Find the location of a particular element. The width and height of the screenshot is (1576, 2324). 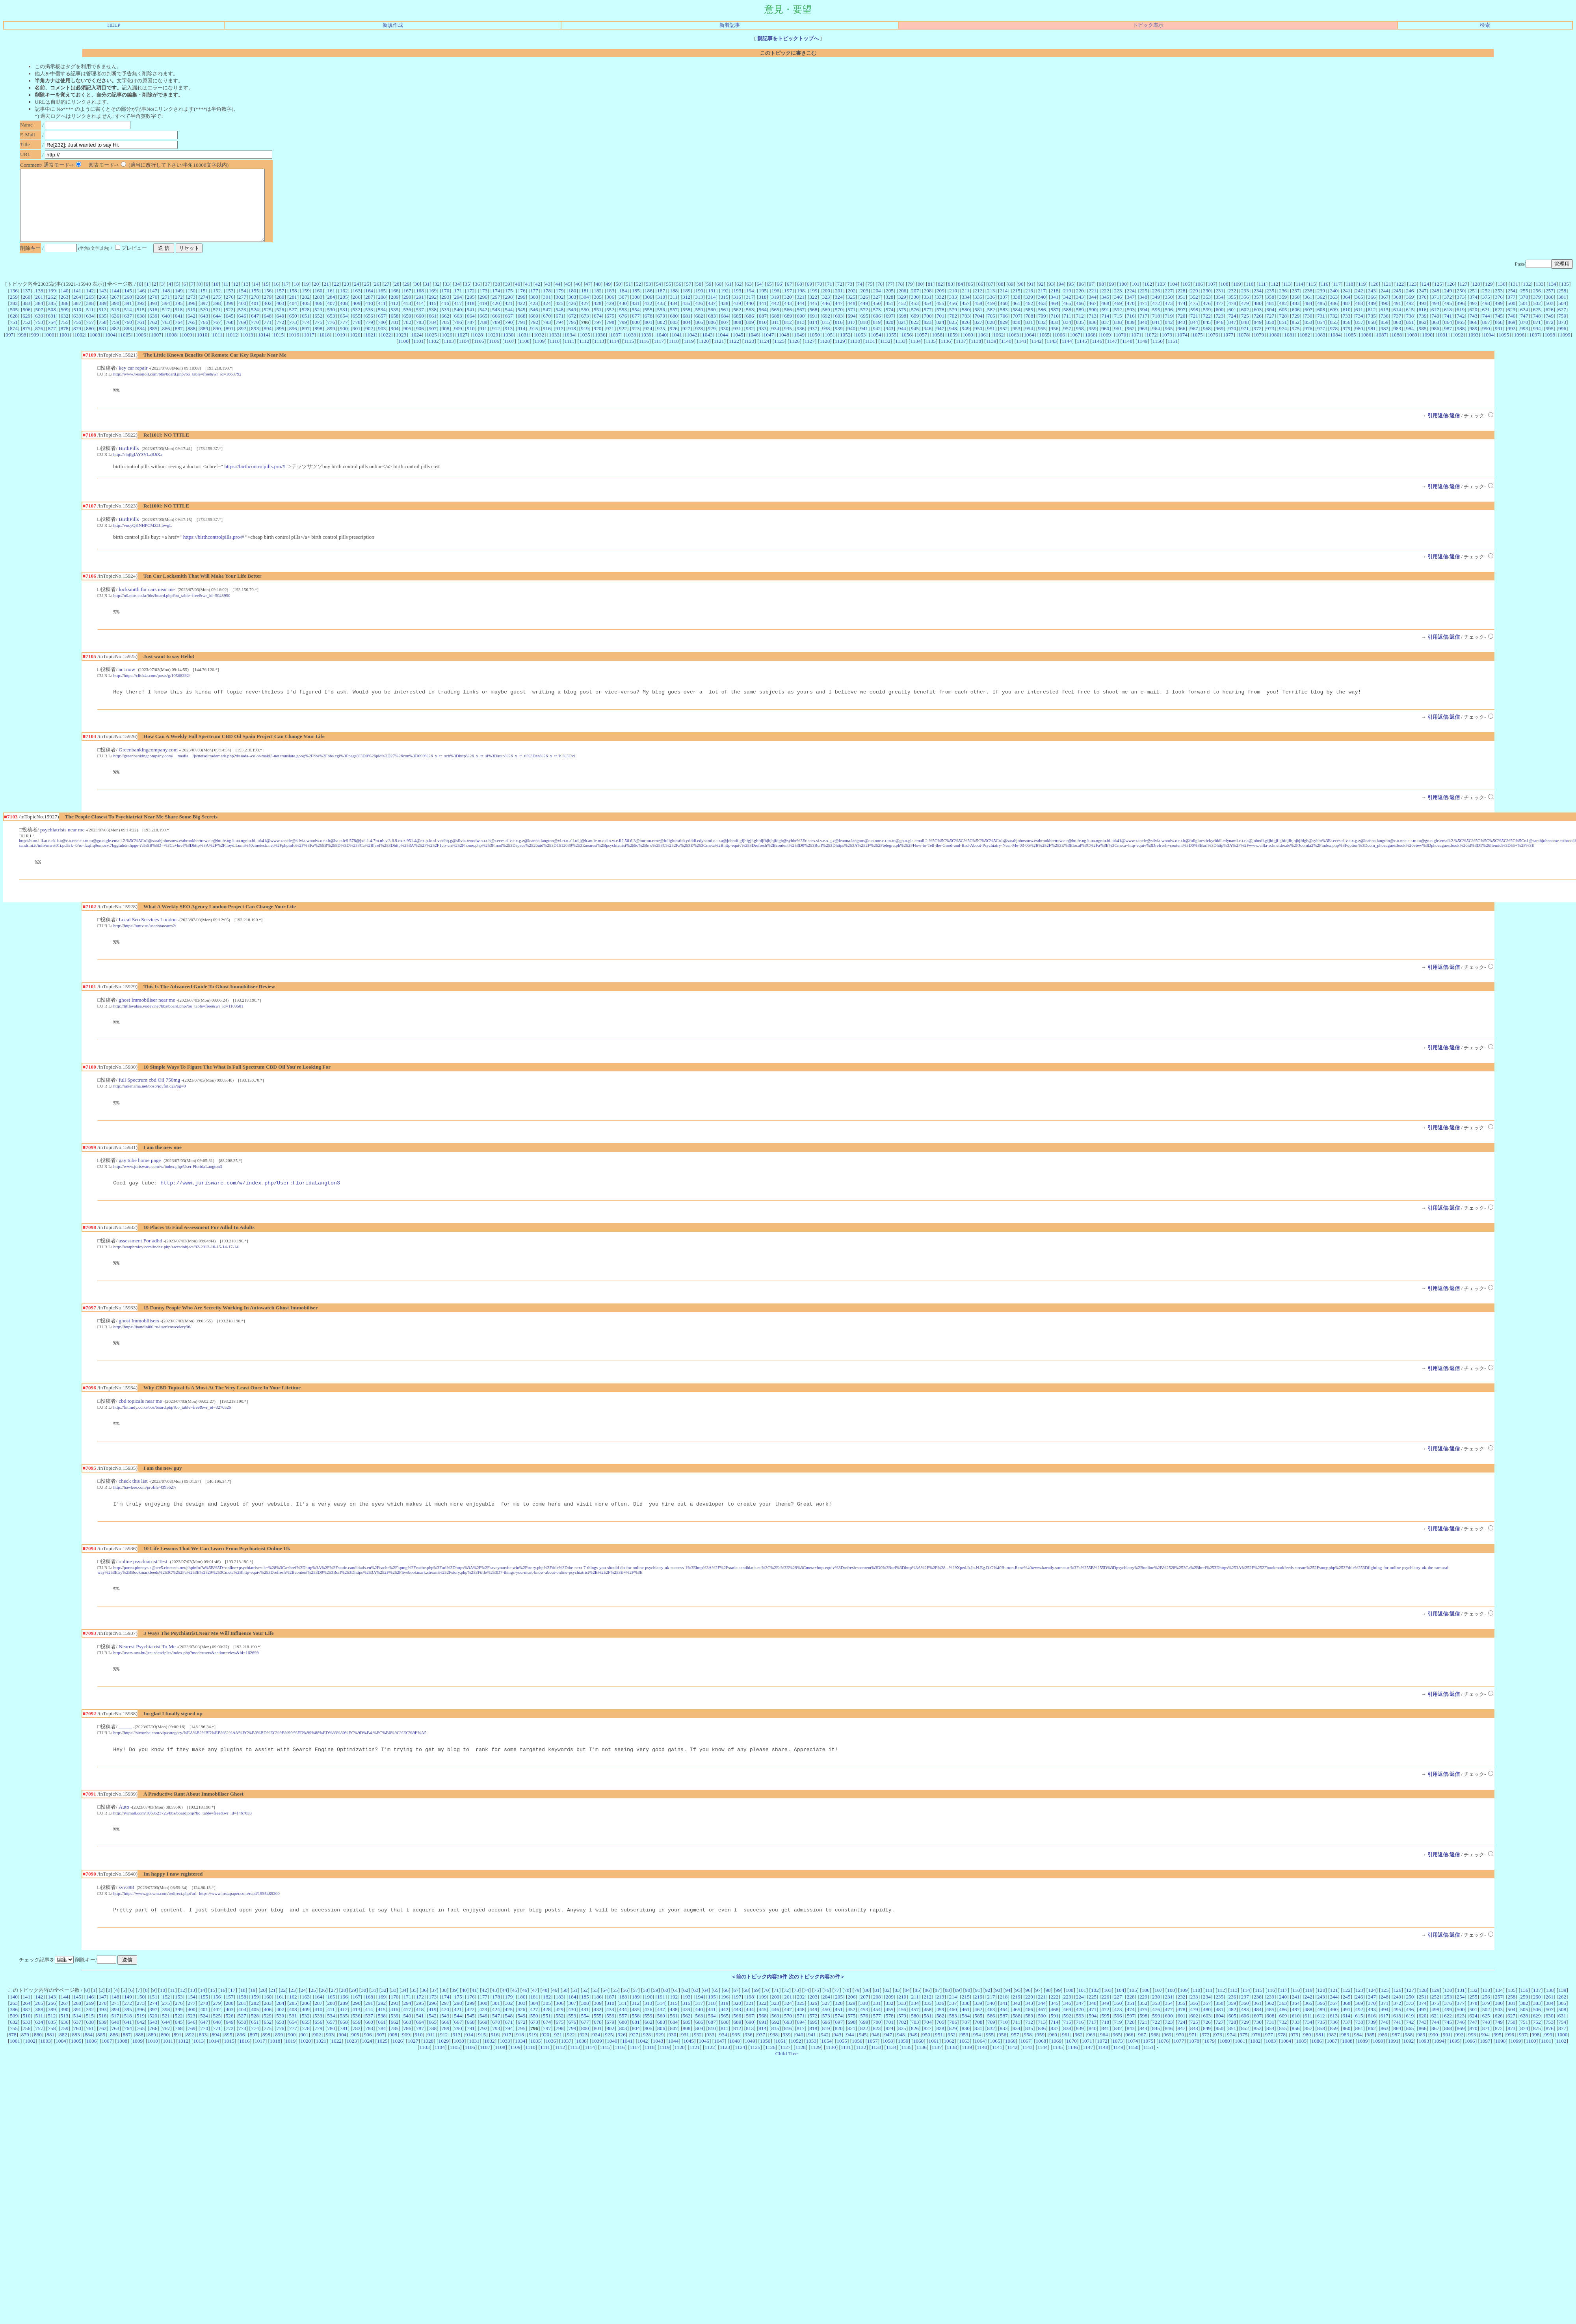

79 is located at coordinates (910, 298).